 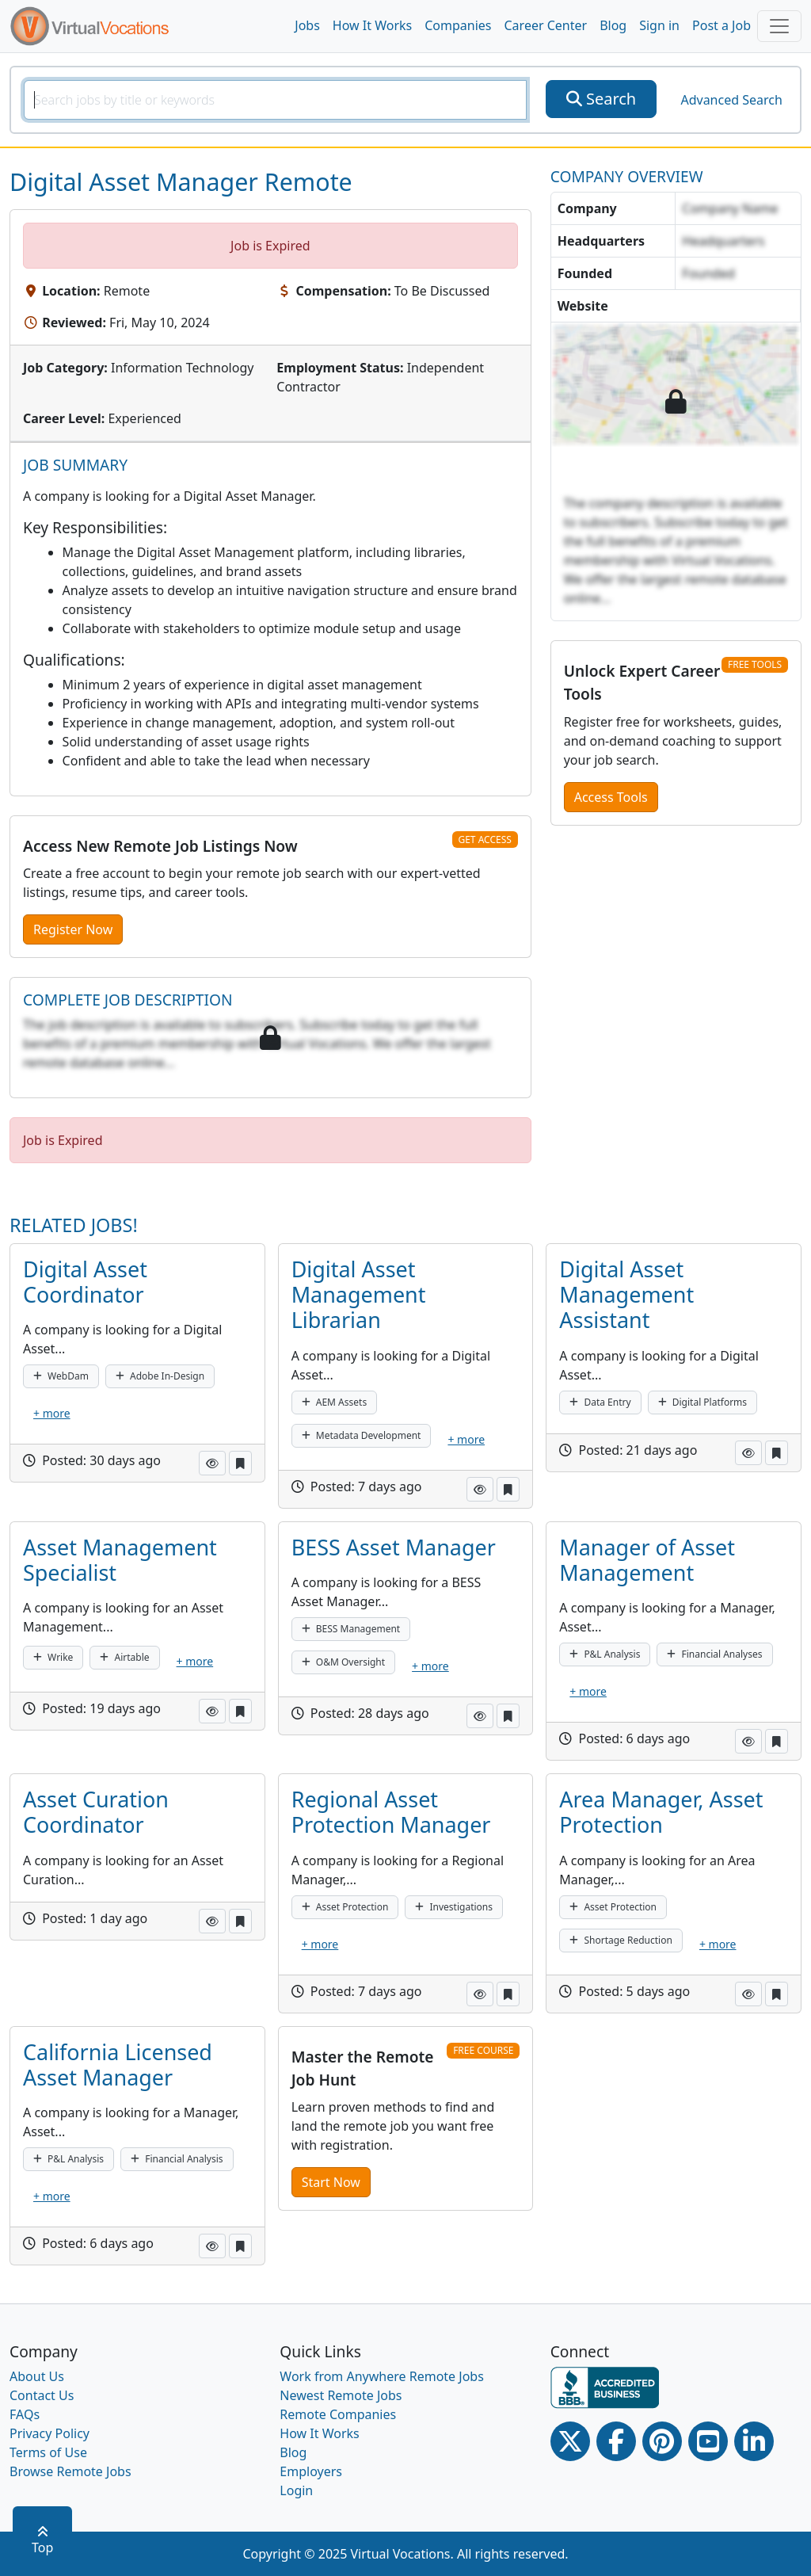 What do you see at coordinates (662, 2441) in the screenshot?
I see `[Pinterest link]` at bounding box center [662, 2441].